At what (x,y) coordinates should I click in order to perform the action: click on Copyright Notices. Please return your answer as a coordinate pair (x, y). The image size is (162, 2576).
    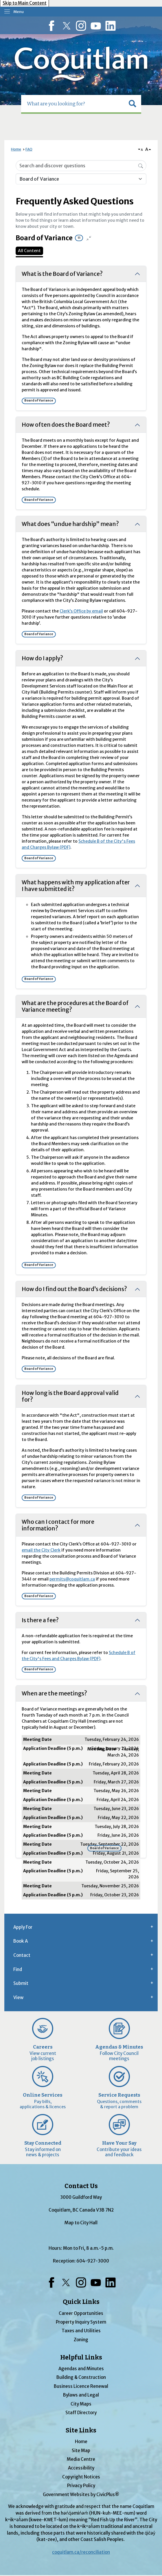
    Looking at the image, I should click on (81, 2477).